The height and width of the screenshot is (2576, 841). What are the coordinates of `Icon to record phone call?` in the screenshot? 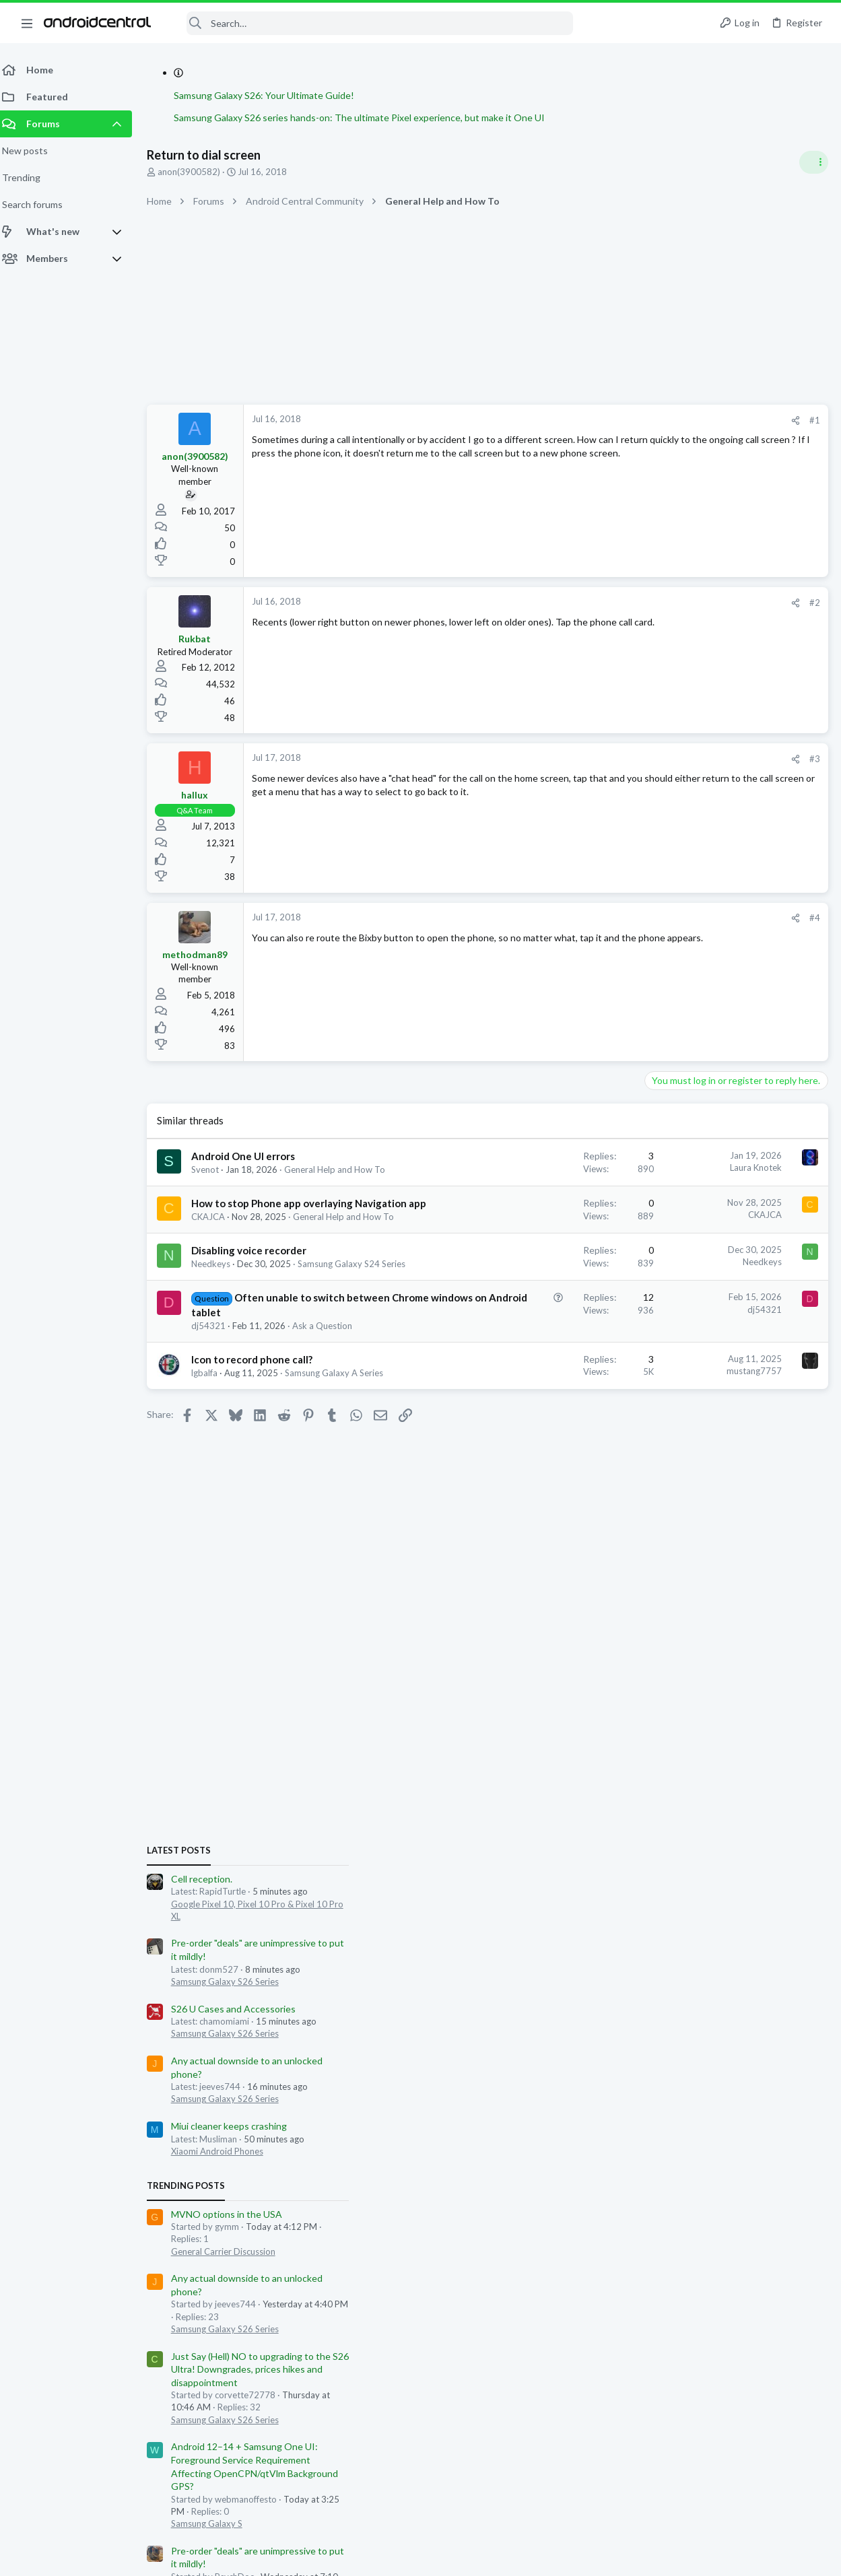 It's located at (260, 1437).